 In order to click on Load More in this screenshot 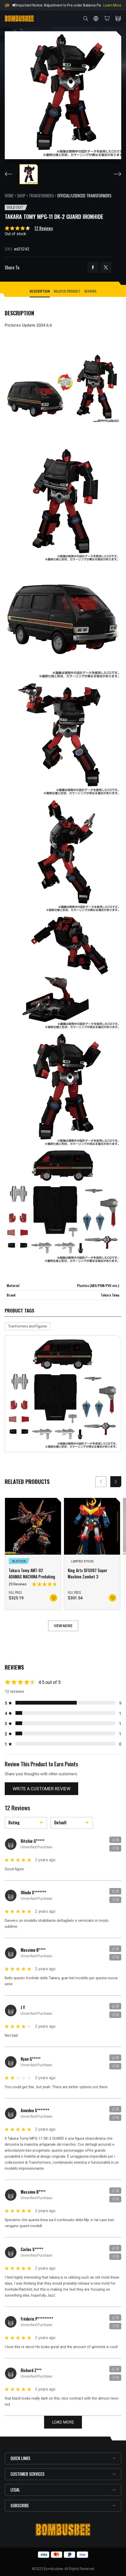, I will do `click(63, 2422)`.